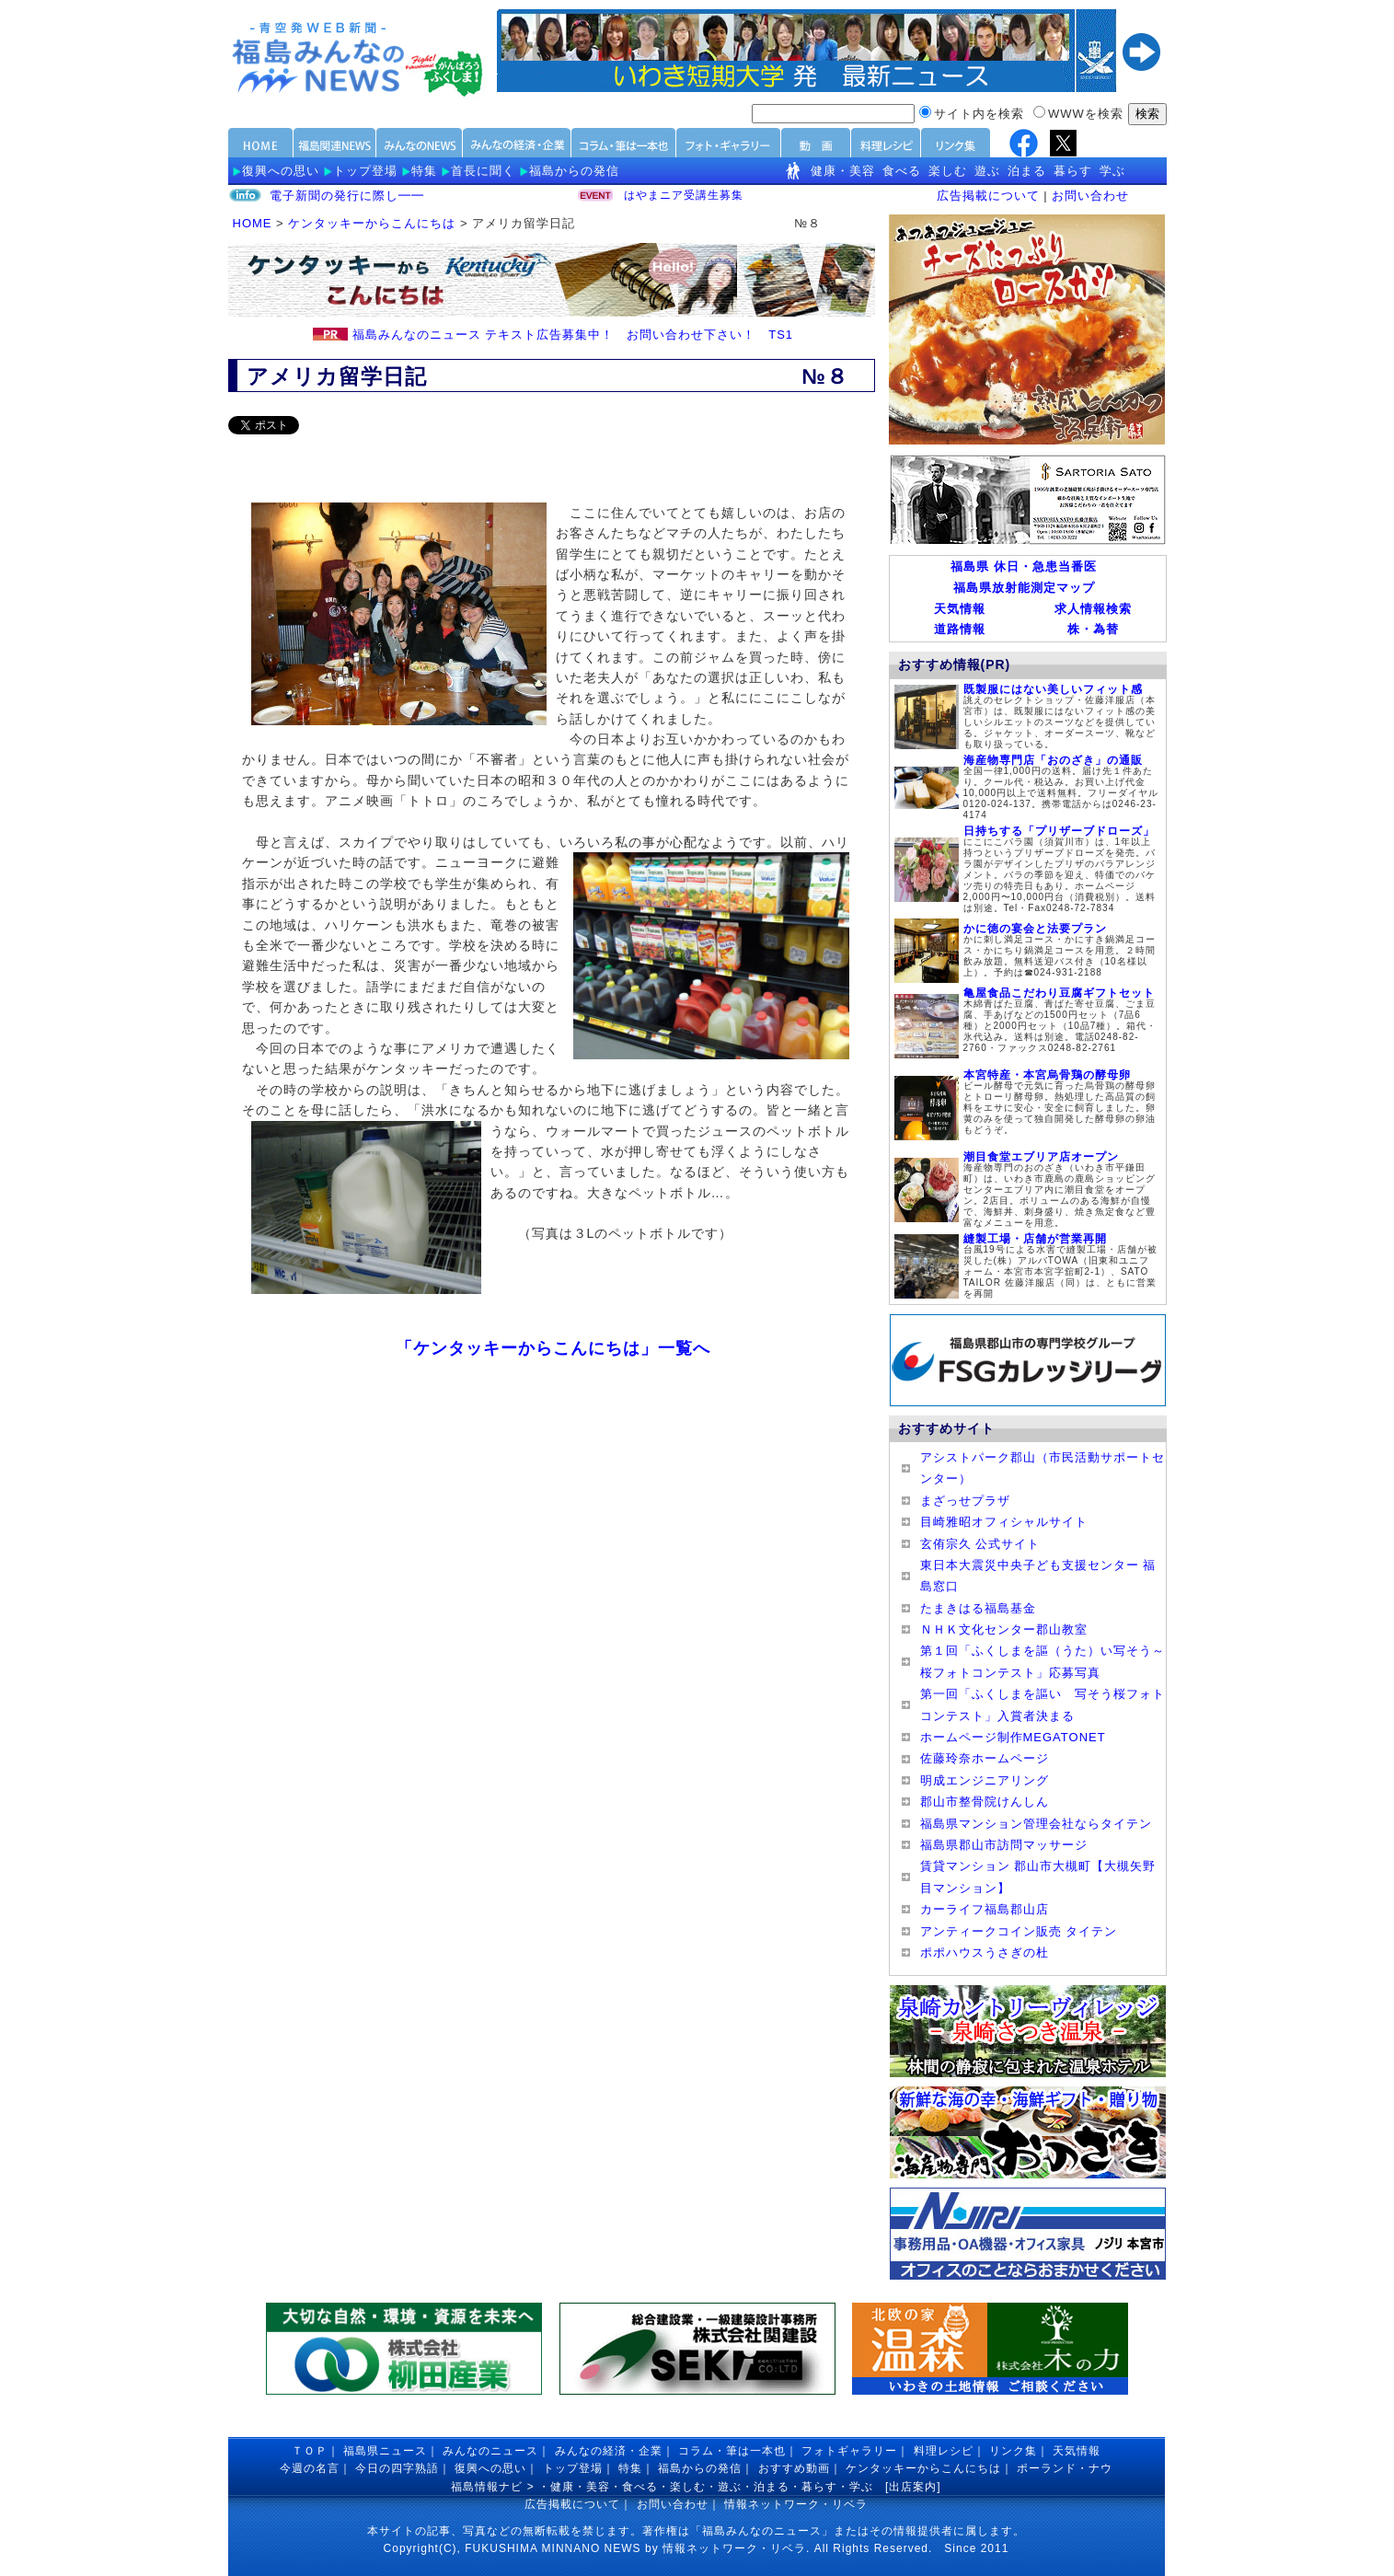 This screenshot has width=1394, height=2576. Describe the element at coordinates (1093, 629) in the screenshot. I see `株・為替` at that location.